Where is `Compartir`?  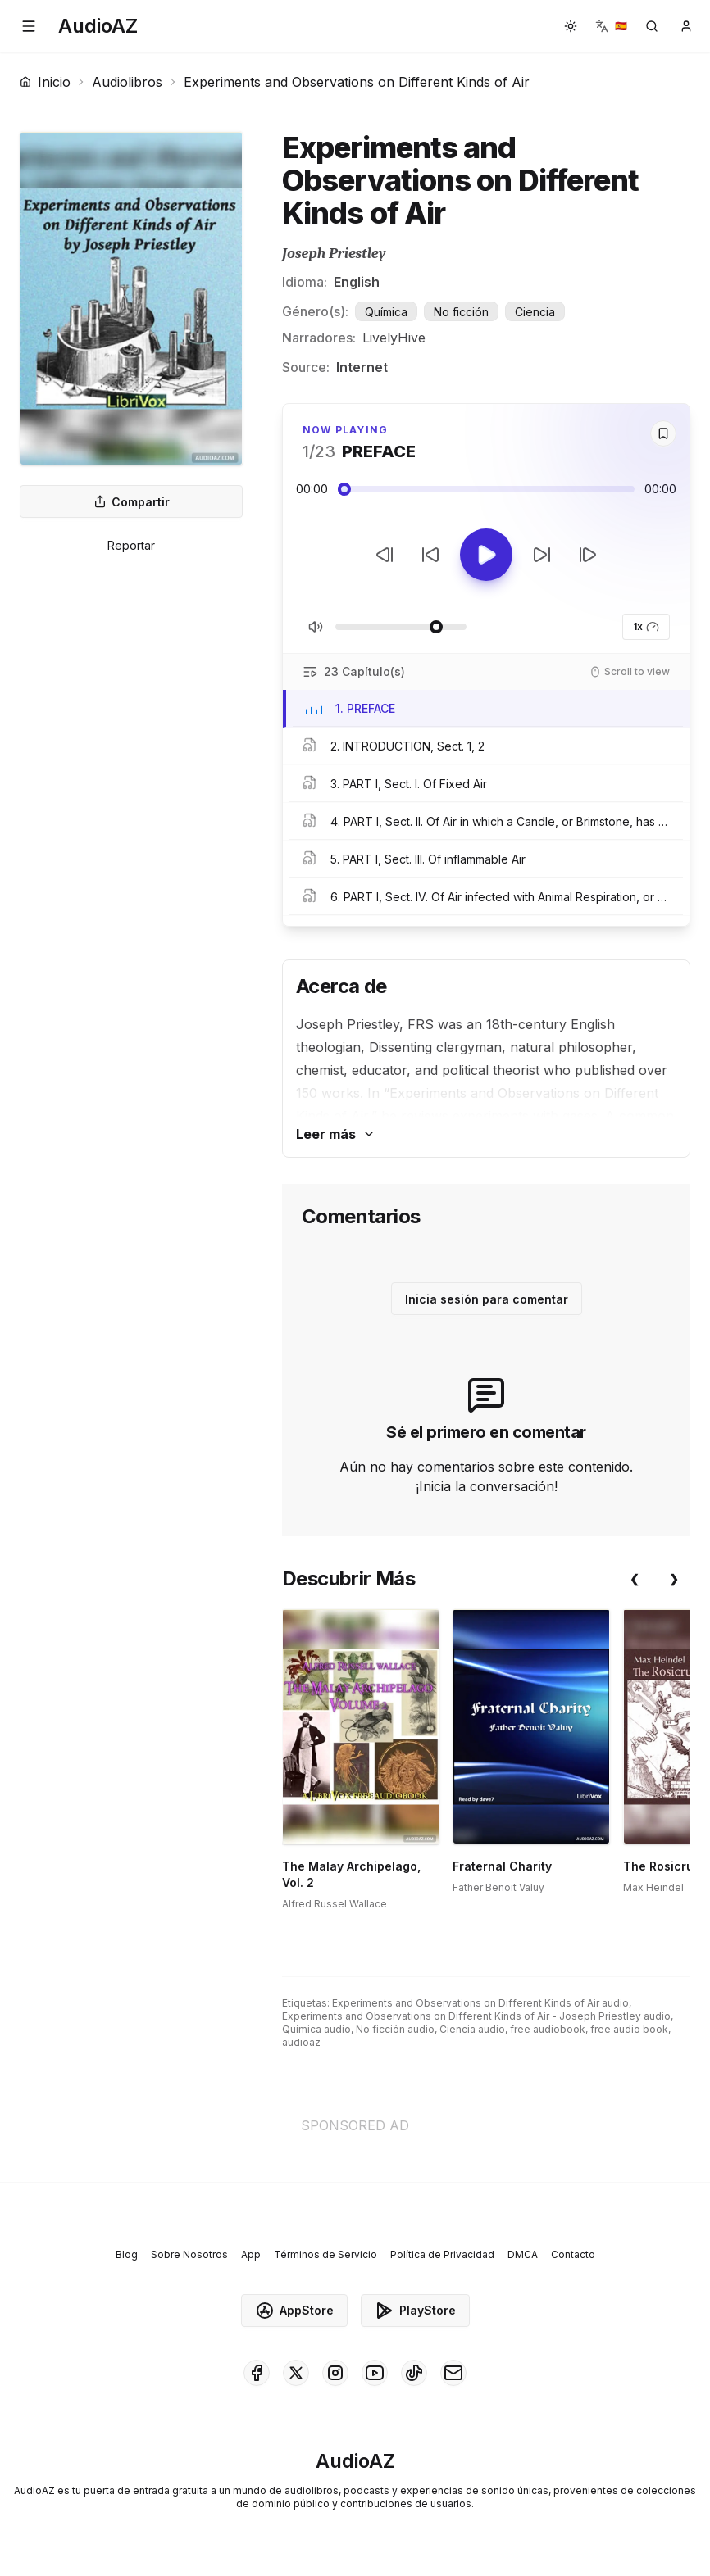
Compartir is located at coordinates (131, 502).